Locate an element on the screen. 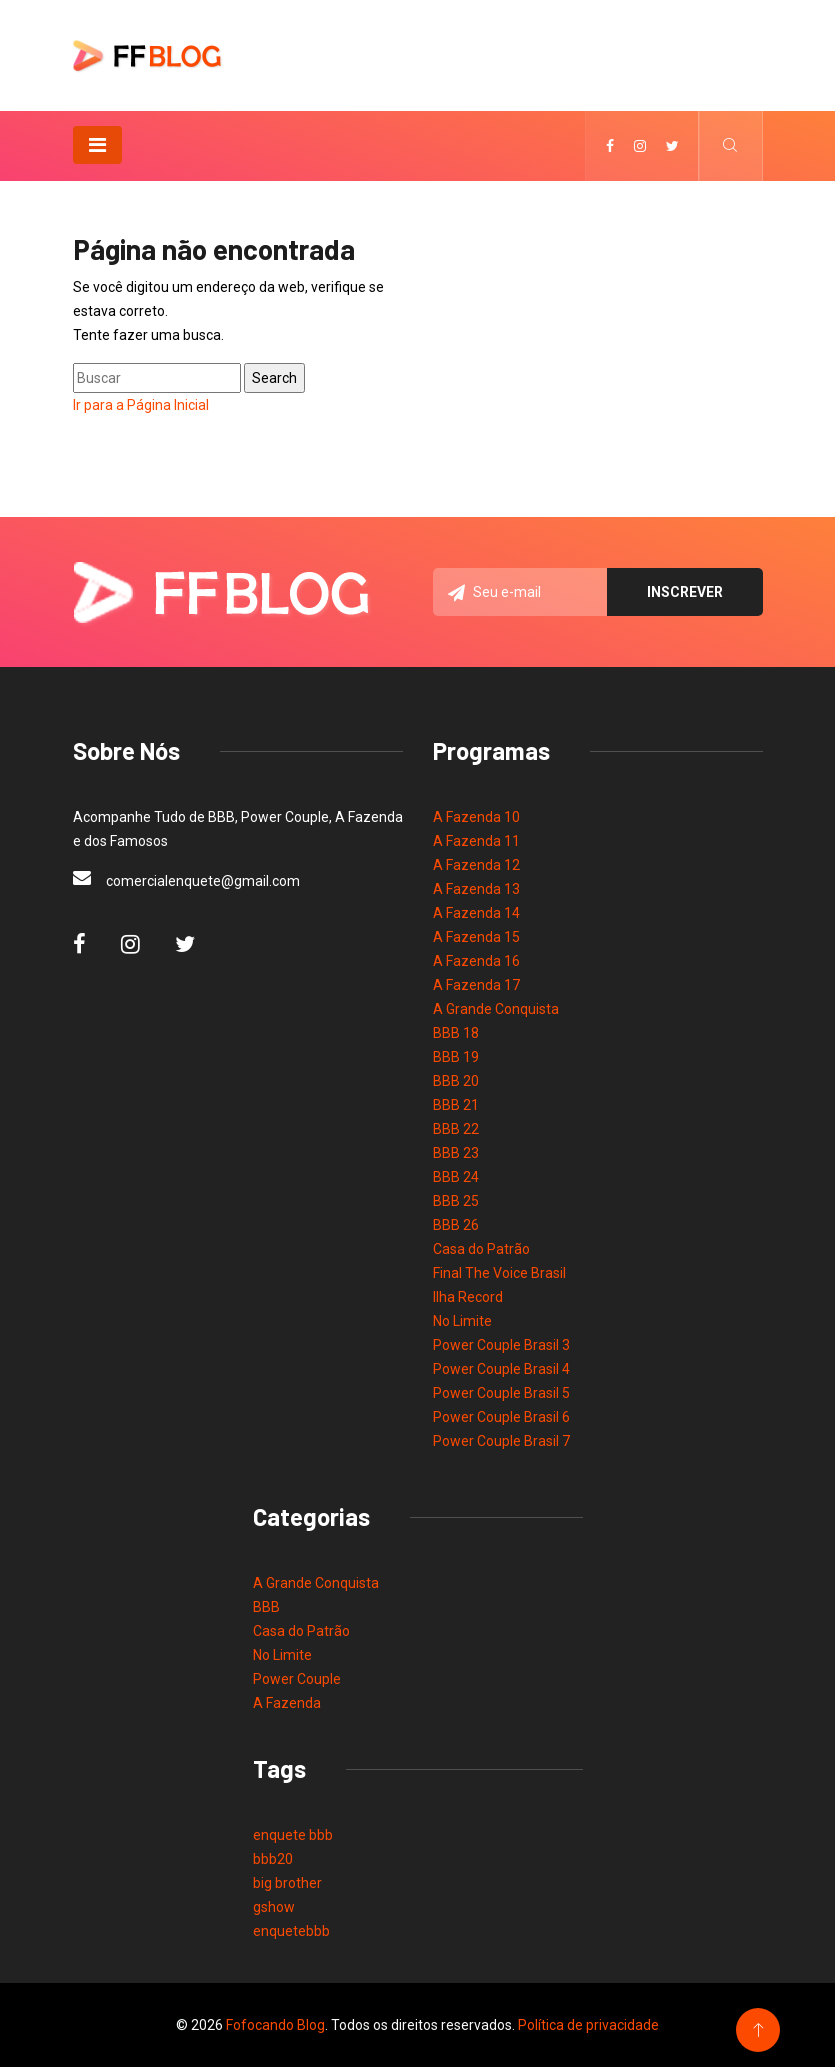 This screenshot has width=835, height=2067. A Fazenda 12 is located at coordinates (476, 865).